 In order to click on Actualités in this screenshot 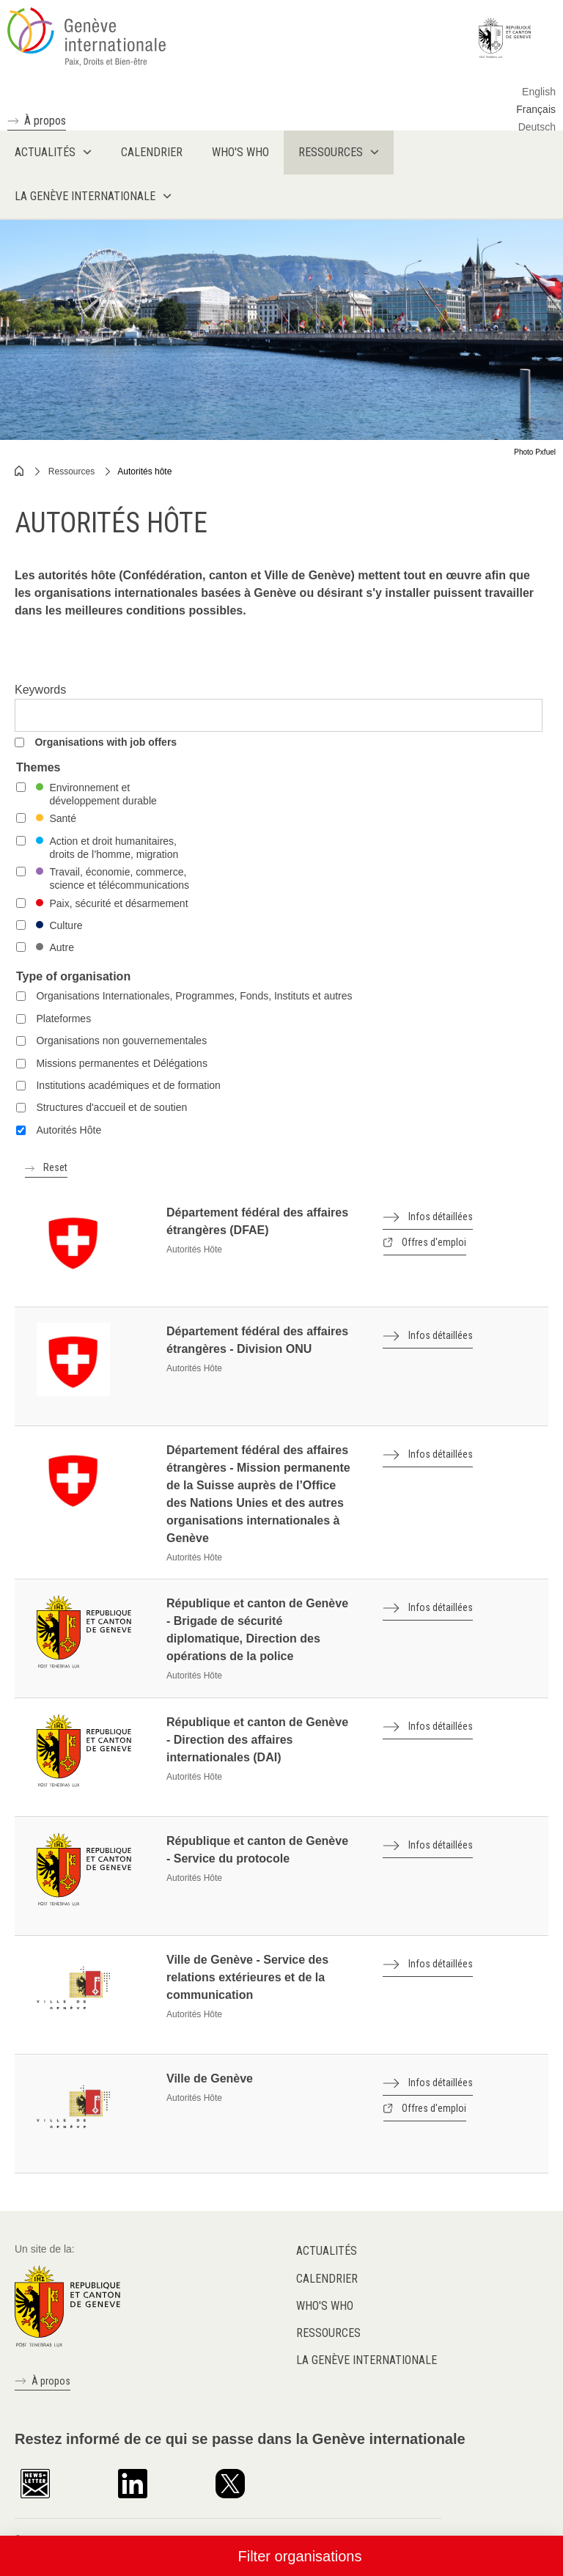, I will do `click(326, 2251)`.